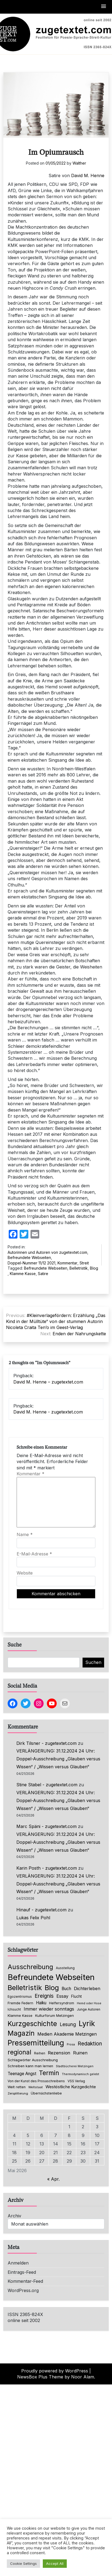  What do you see at coordinates (20, 2016) in the screenshot?
I see `Klamme Kasse [Klamme Kasse (80 Einträge)]` at bounding box center [20, 2016].